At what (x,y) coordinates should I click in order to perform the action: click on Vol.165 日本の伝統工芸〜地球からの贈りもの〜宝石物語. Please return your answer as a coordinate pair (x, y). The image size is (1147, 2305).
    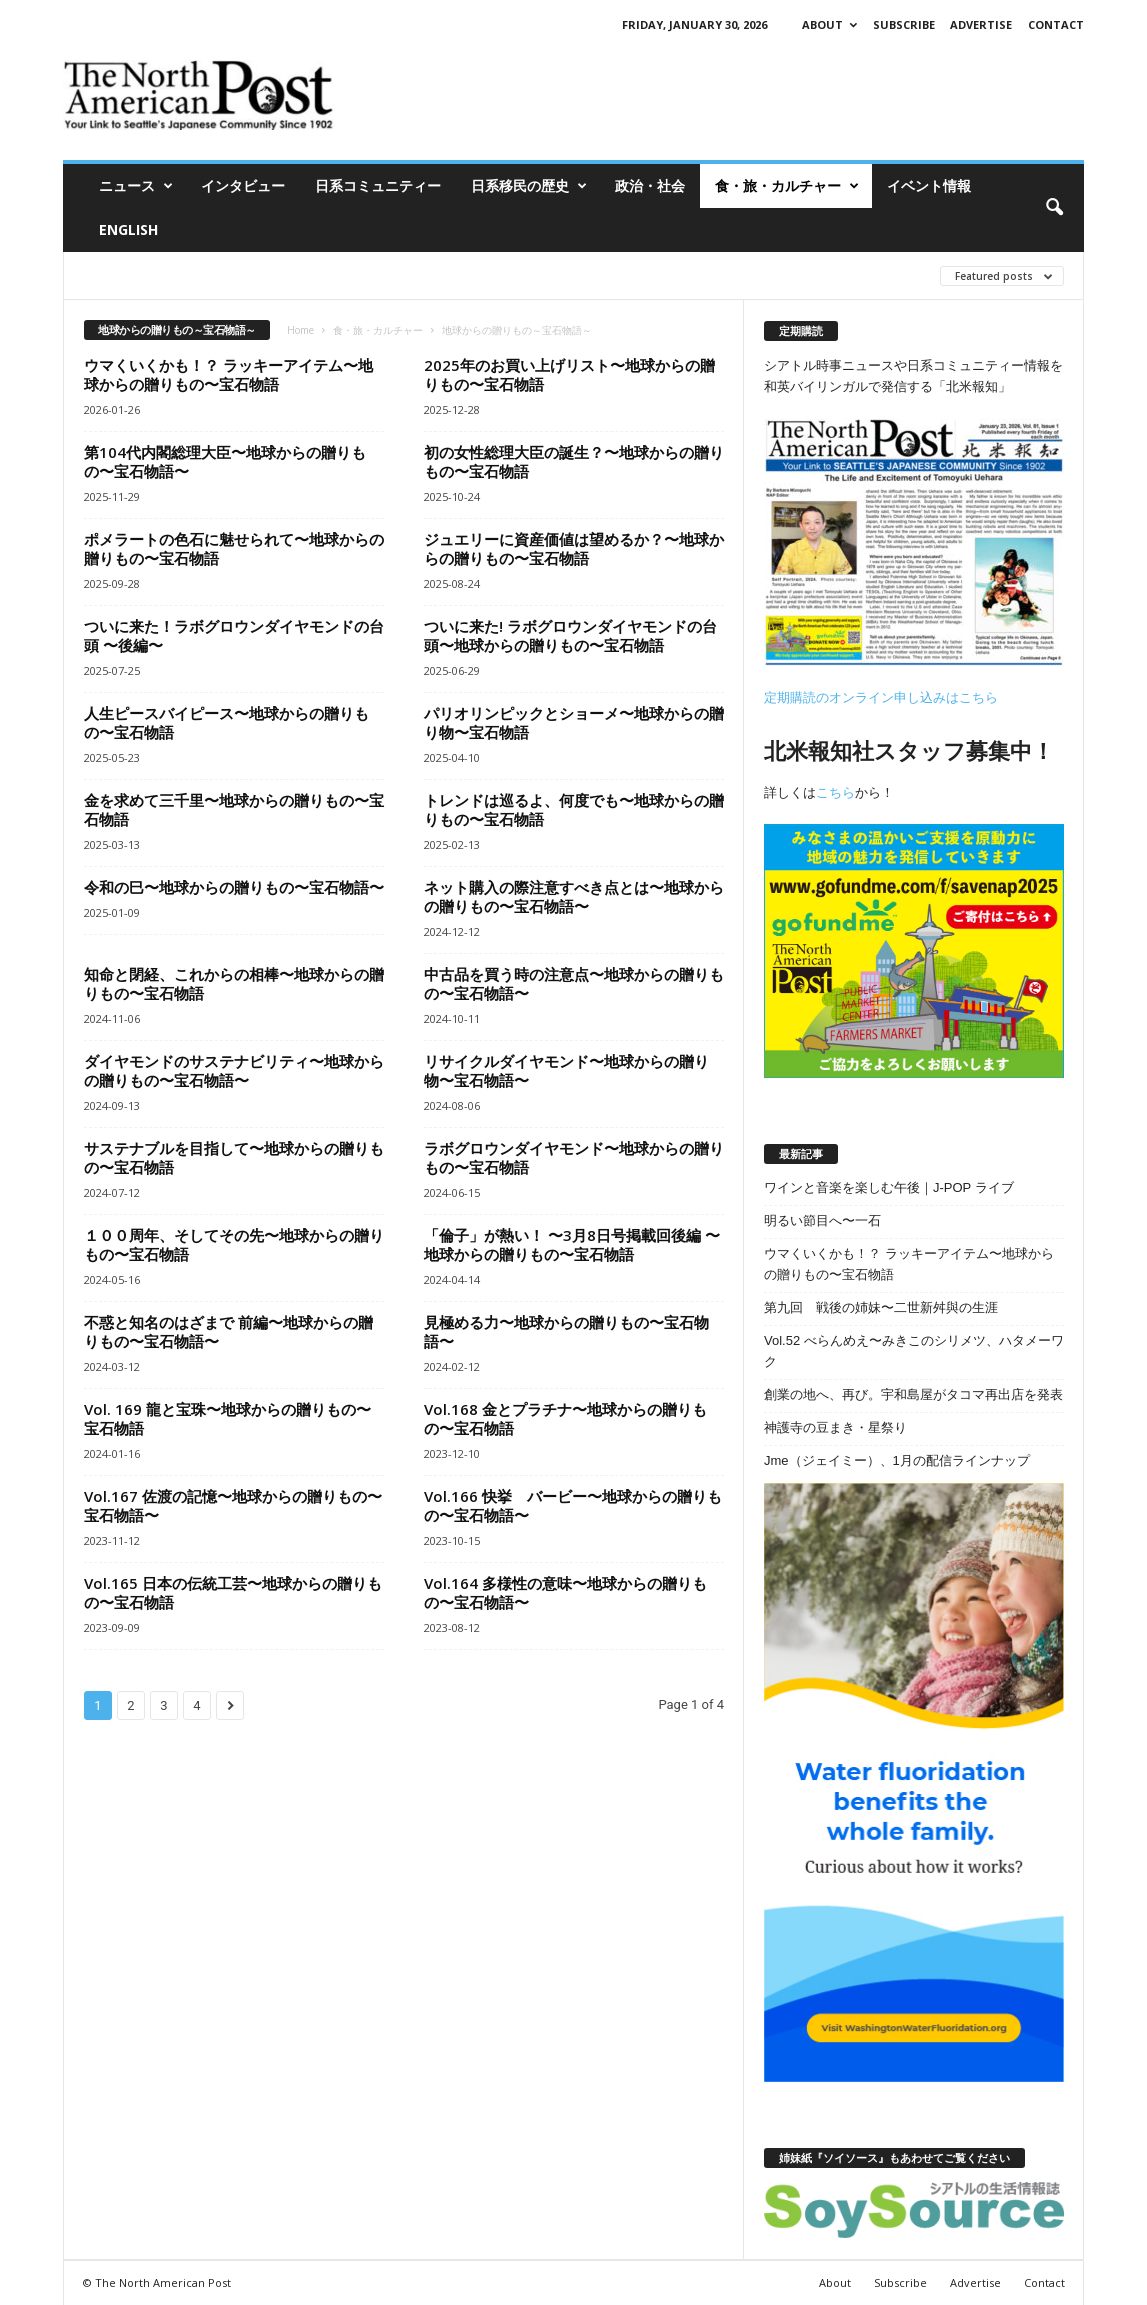
    Looking at the image, I should click on (233, 1592).